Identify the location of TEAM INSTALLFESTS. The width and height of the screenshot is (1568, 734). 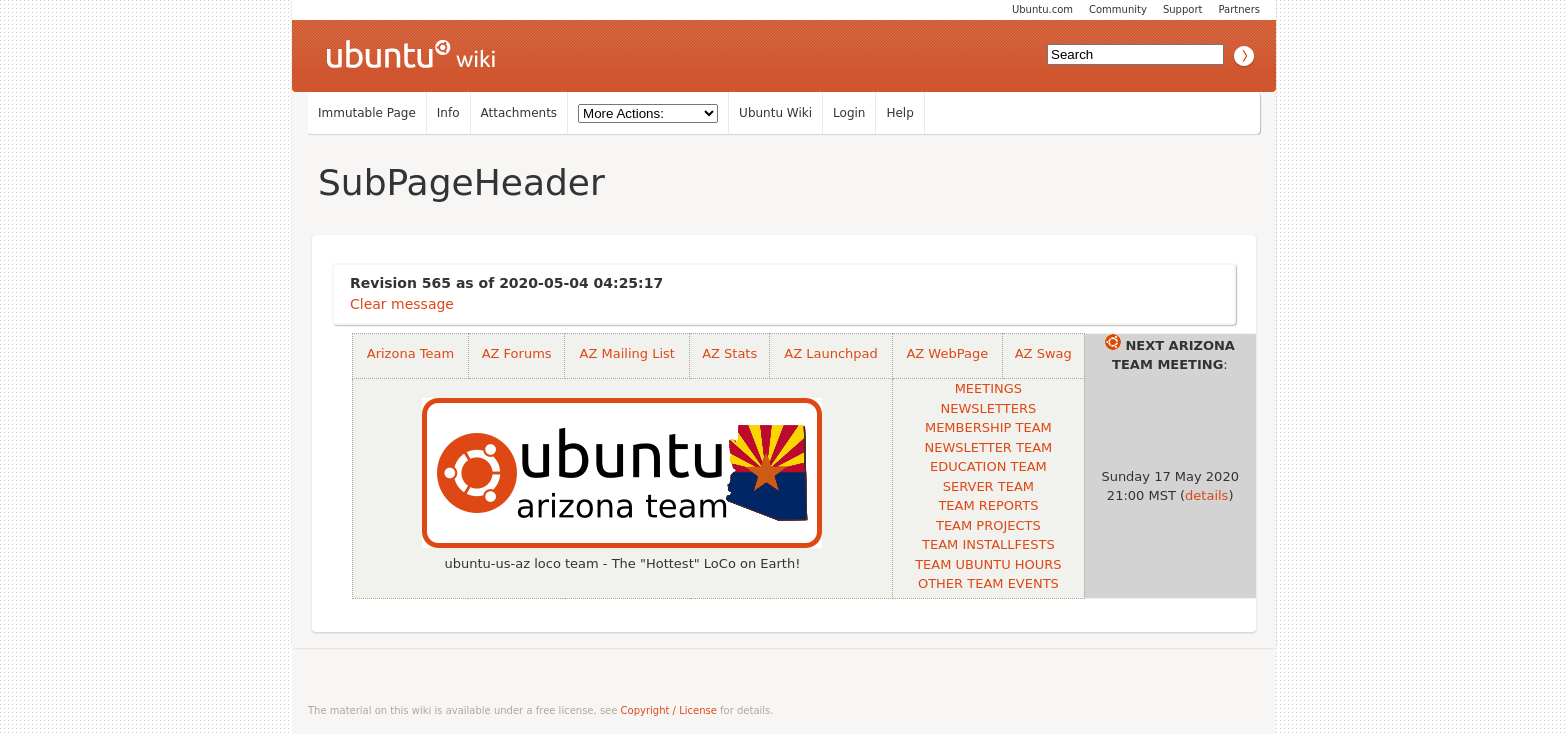
(988, 544).